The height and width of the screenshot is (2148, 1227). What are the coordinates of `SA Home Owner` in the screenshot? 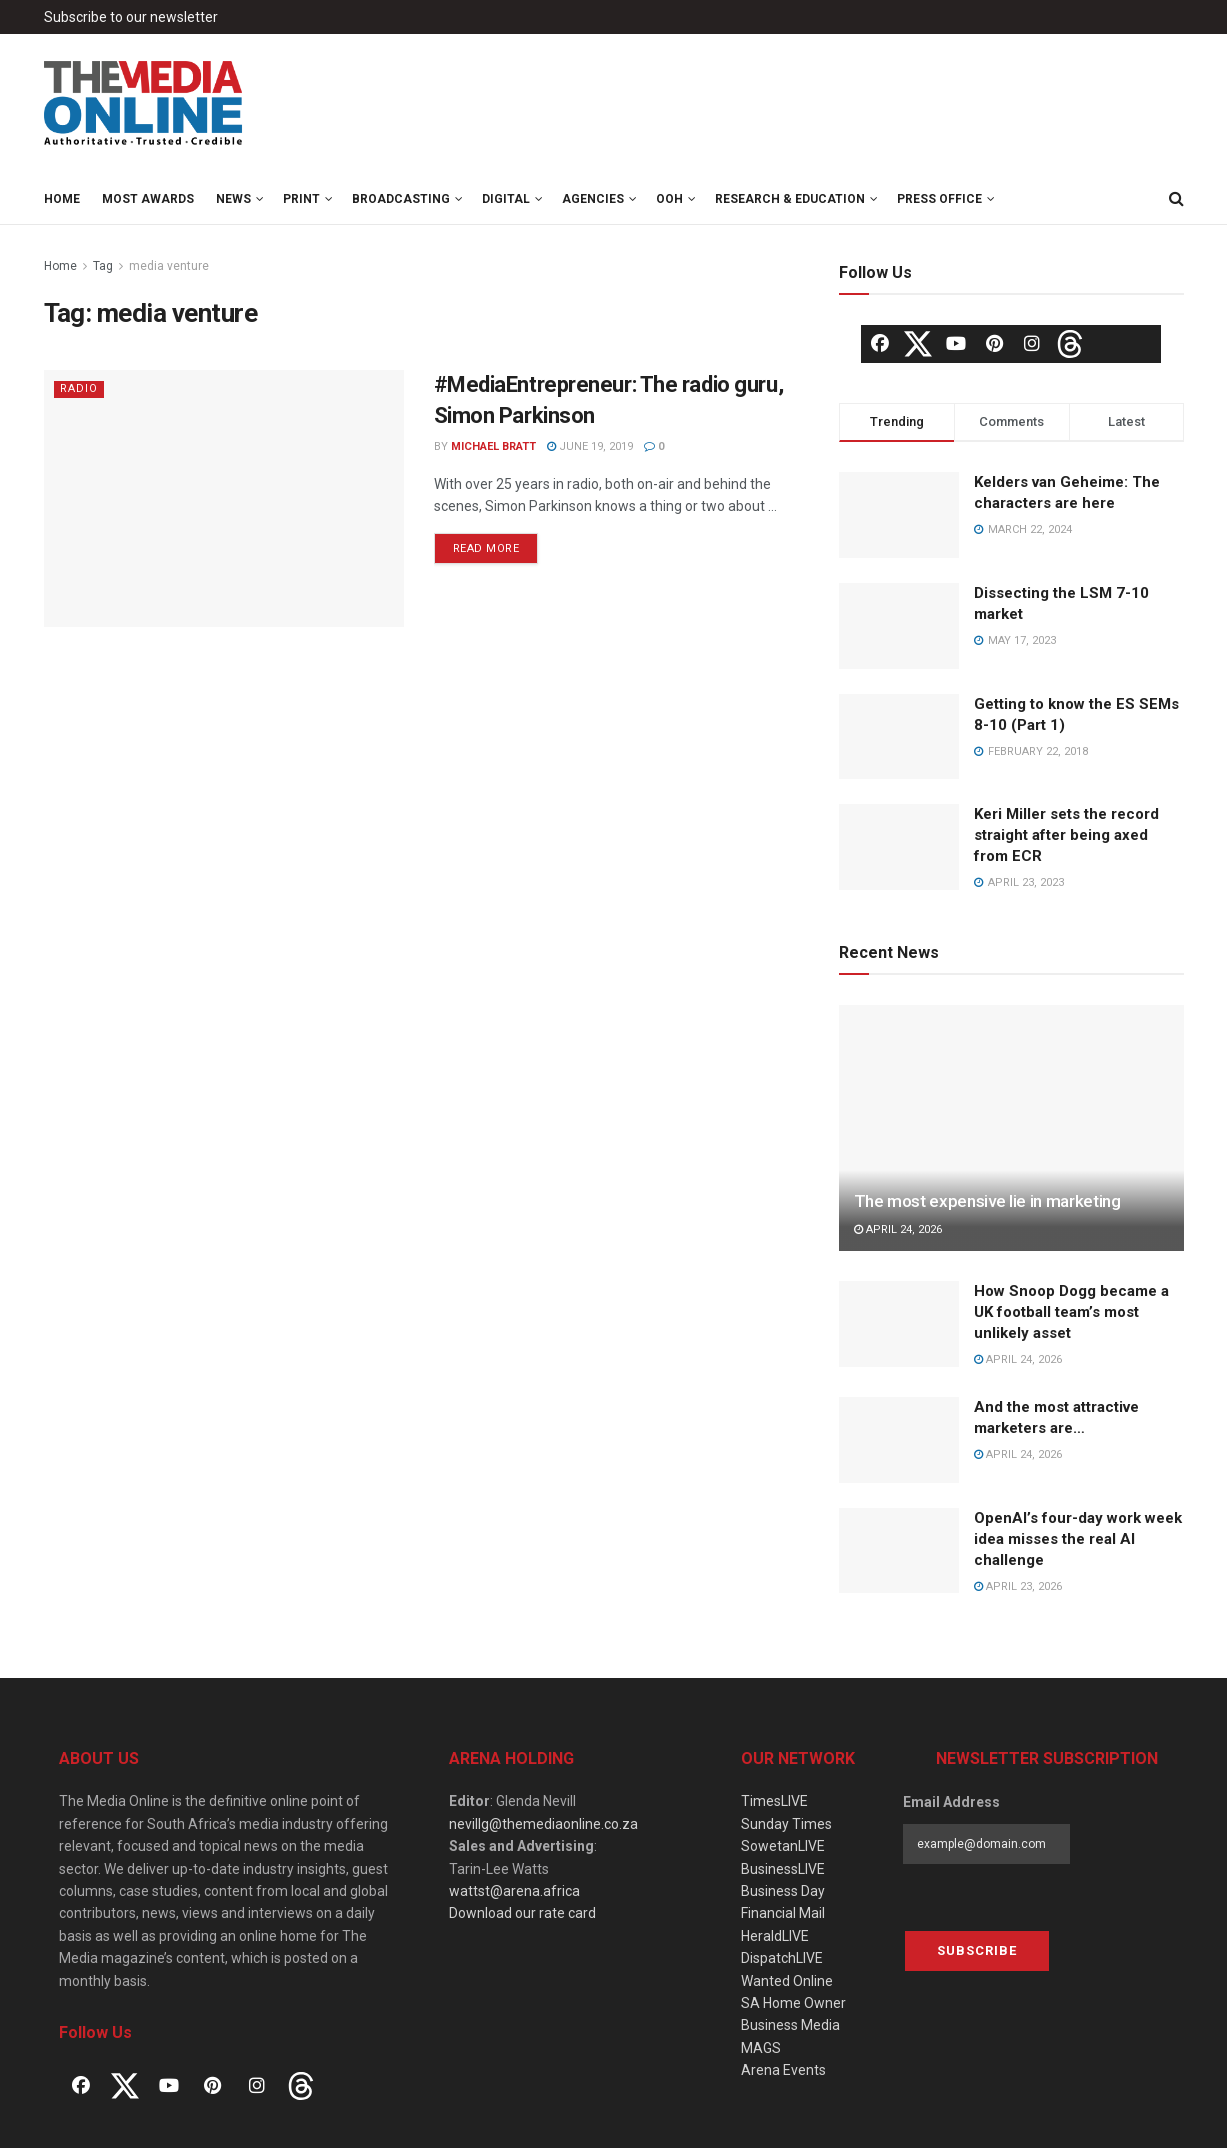 It's located at (793, 2003).